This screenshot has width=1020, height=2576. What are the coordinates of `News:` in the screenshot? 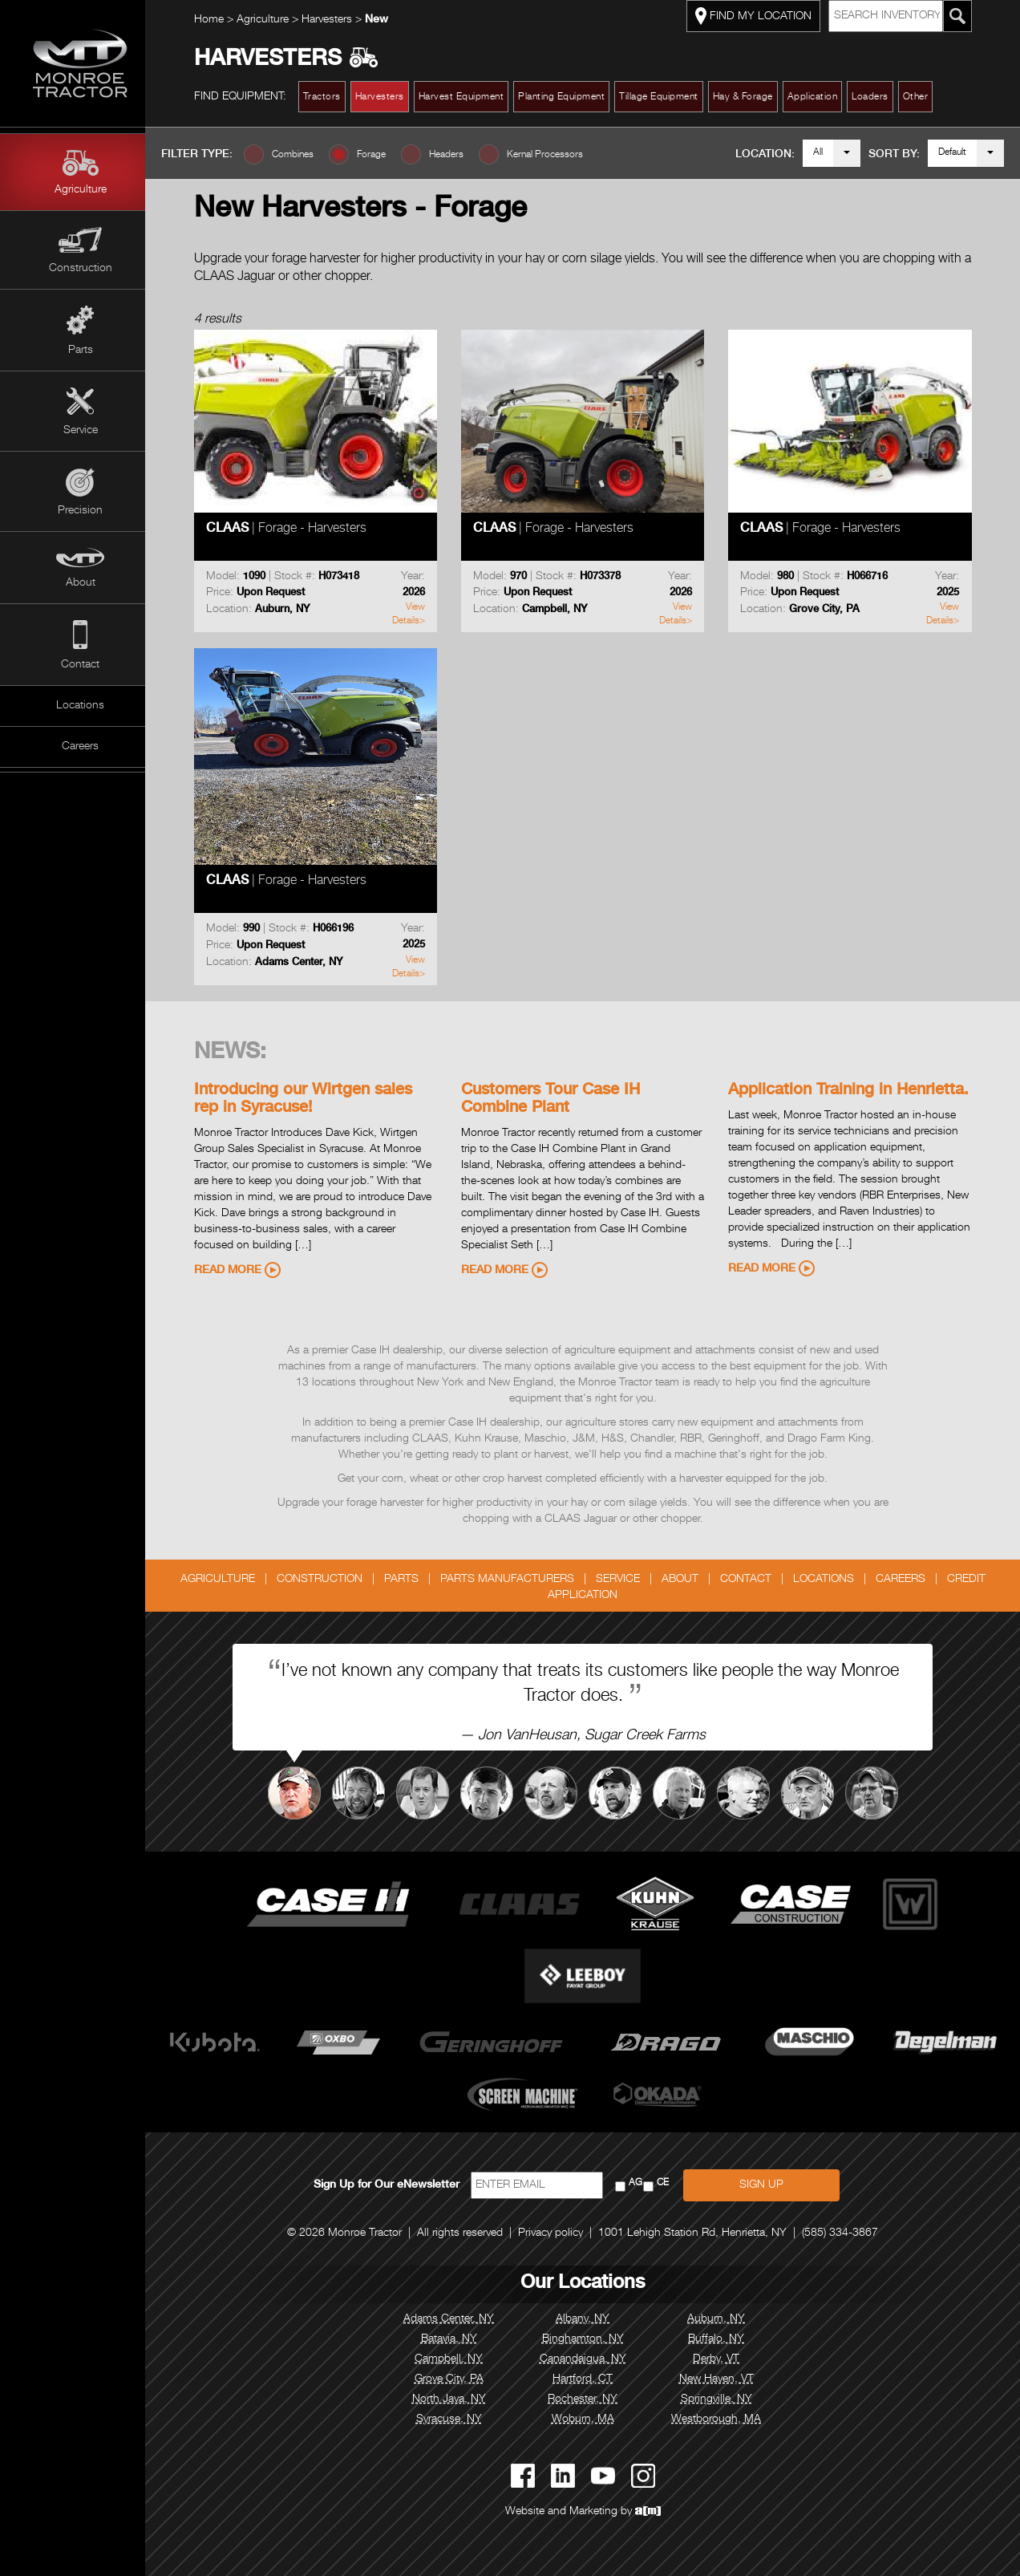 It's located at (237, 1053).